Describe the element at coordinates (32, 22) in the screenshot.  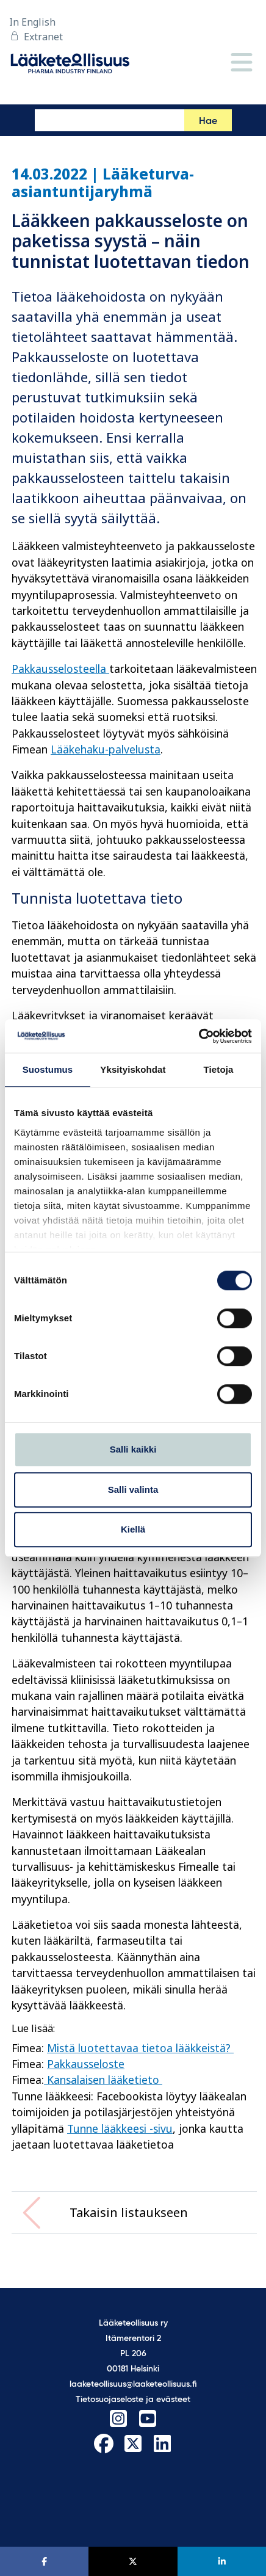
I see `In English` at that location.